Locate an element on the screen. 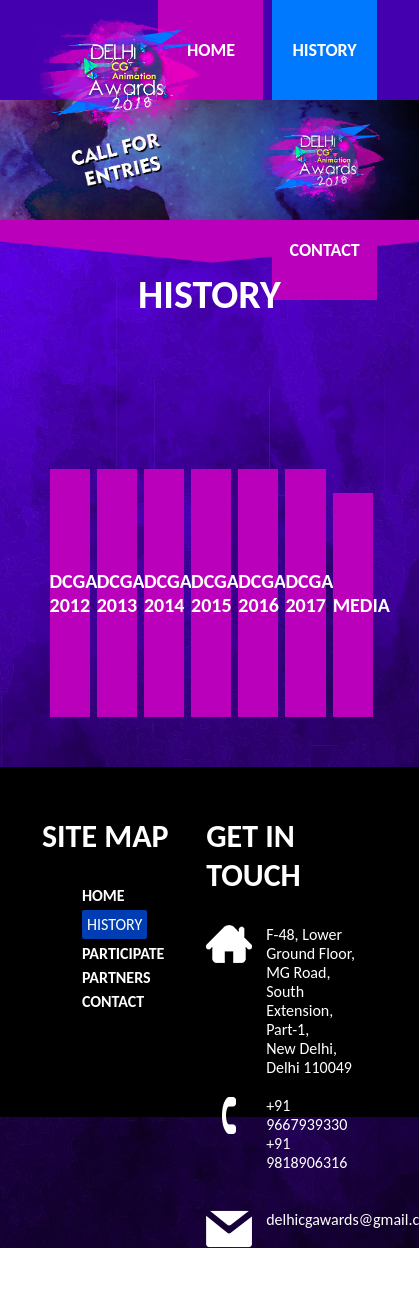 The height and width of the screenshot is (1292, 419). HISTORY is located at coordinates (324, 50).